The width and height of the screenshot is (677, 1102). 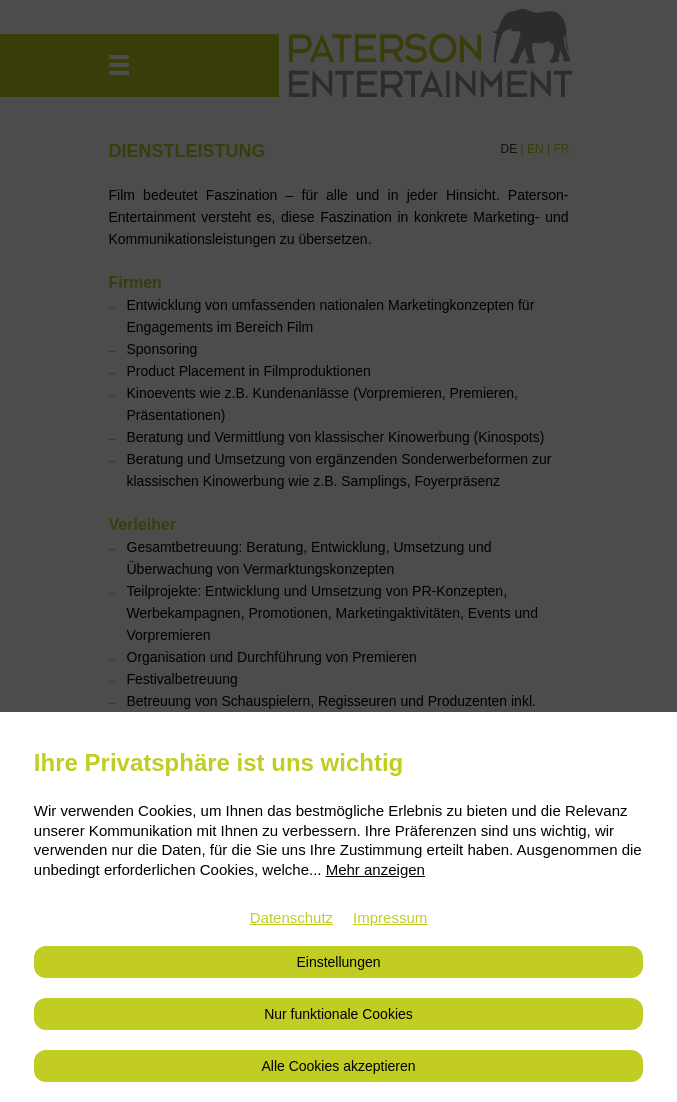 What do you see at coordinates (291, 917) in the screenshot?
I see `Datenschutz` at bounding box center [291, 917].